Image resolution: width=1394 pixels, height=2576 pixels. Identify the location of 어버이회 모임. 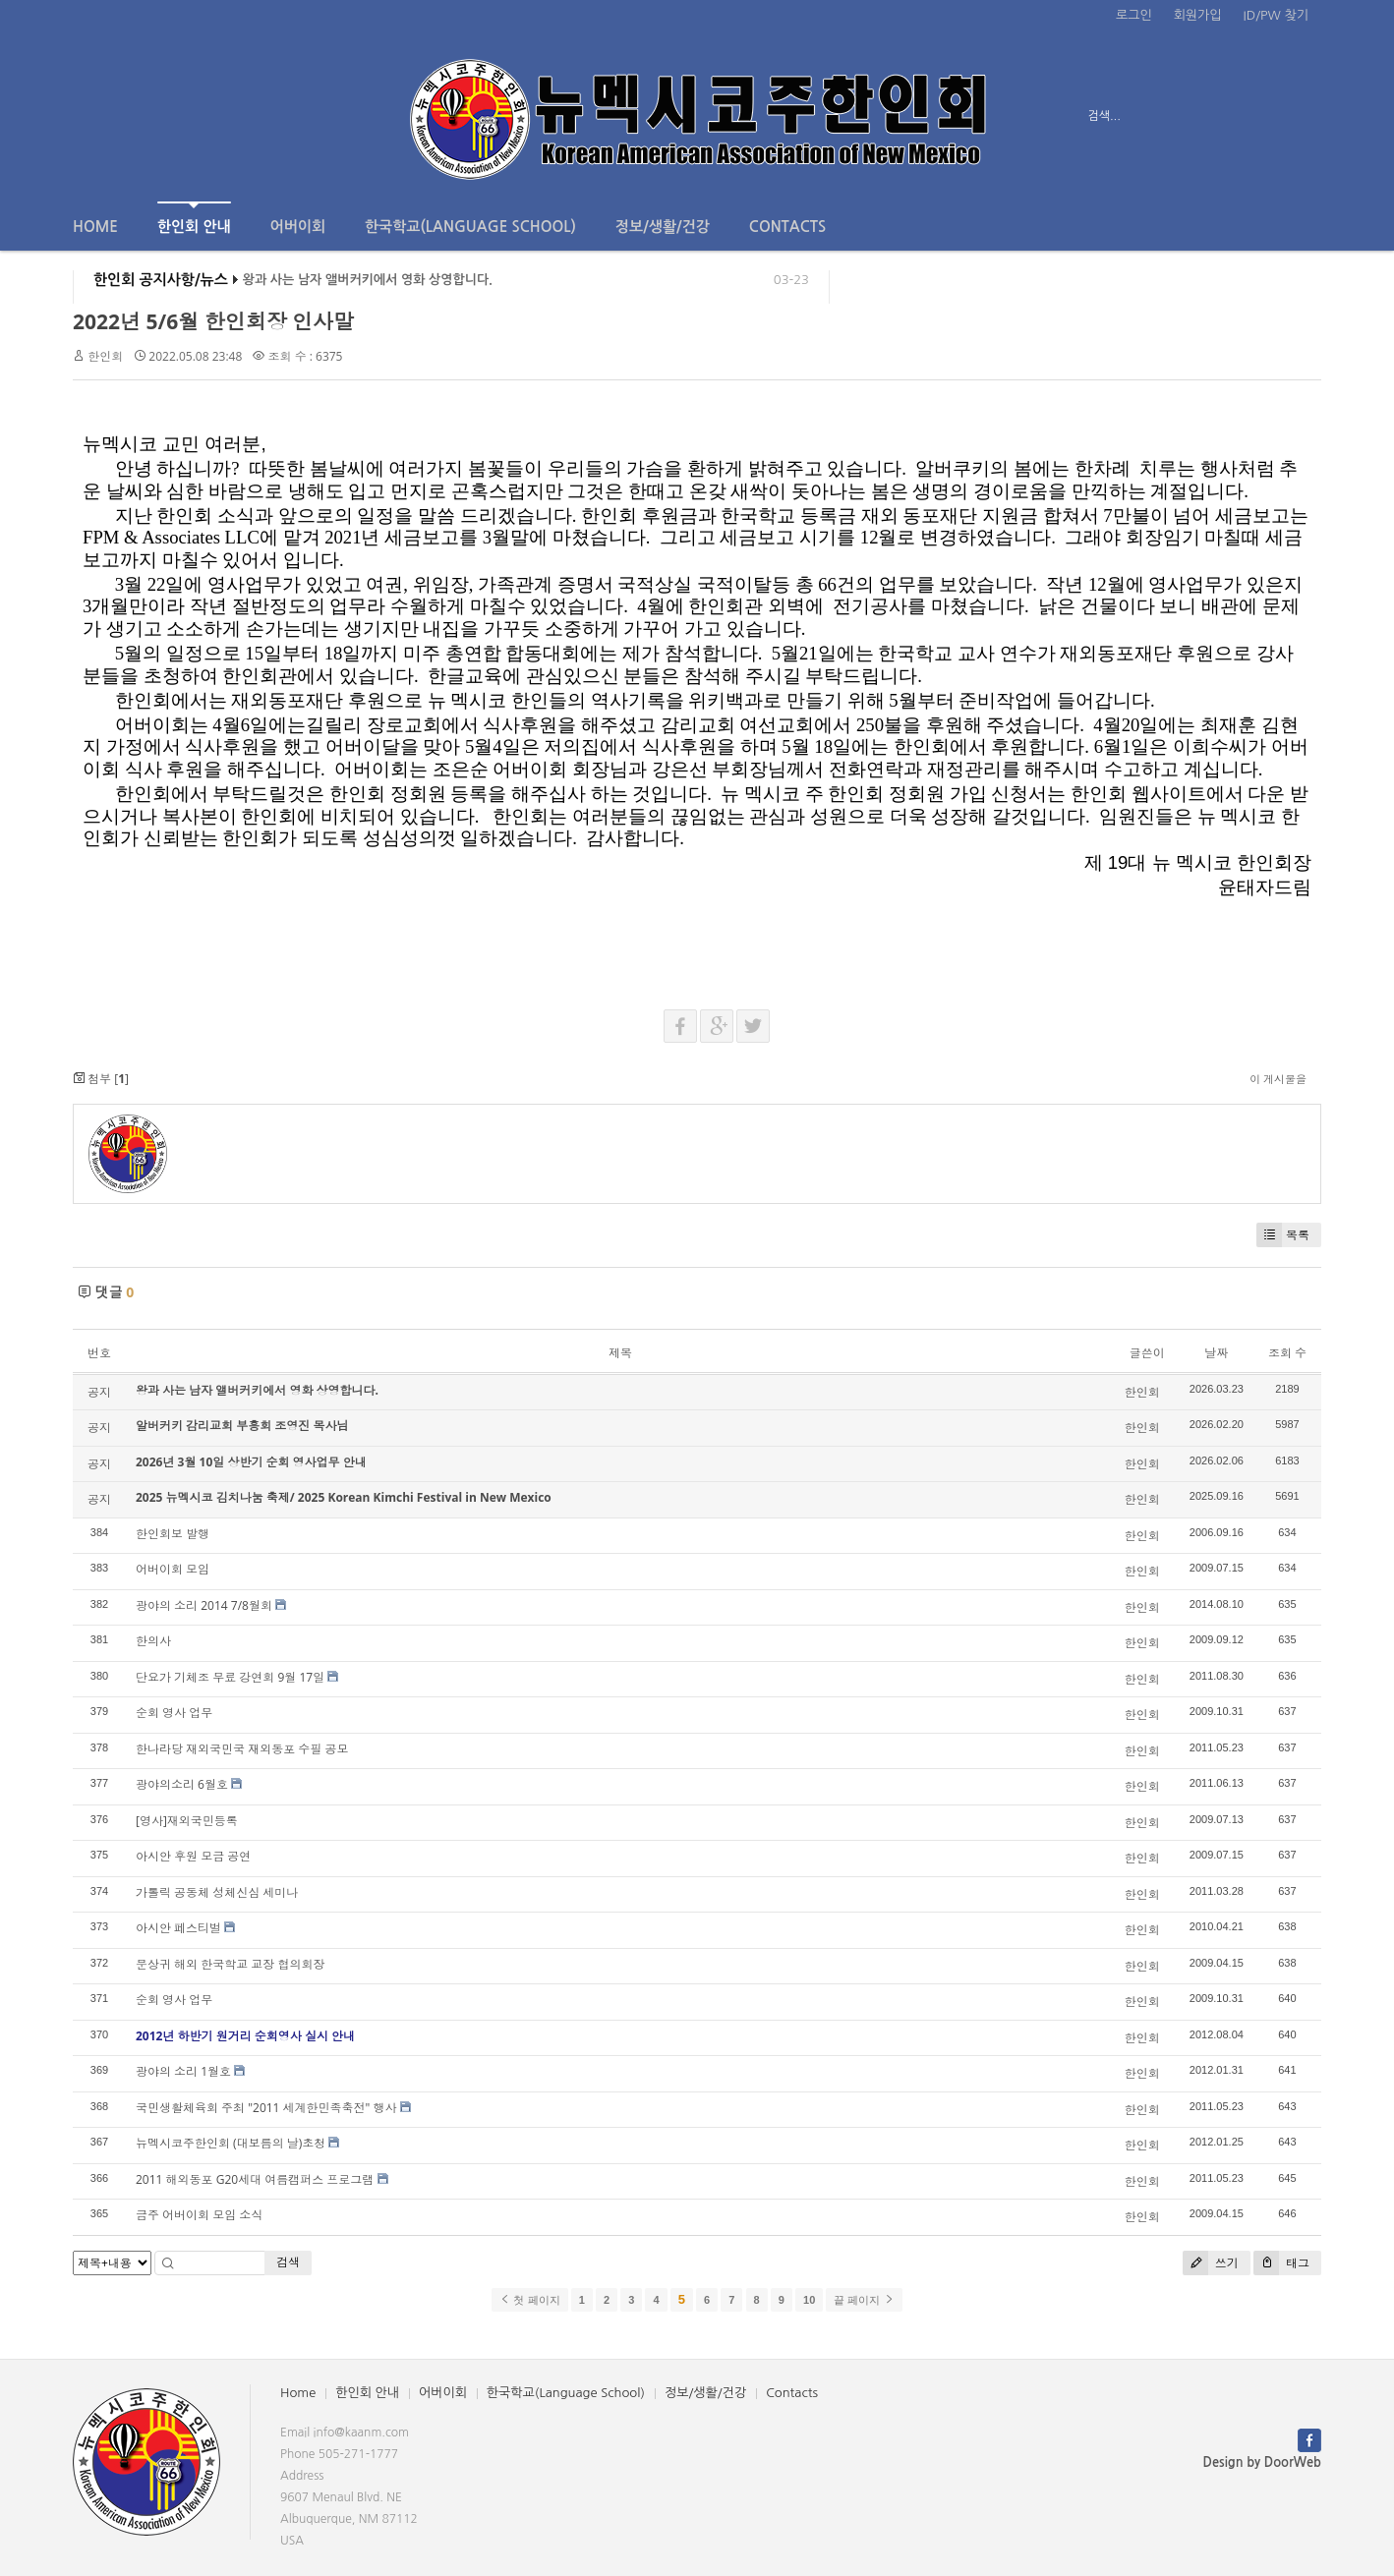
(172, 1569).